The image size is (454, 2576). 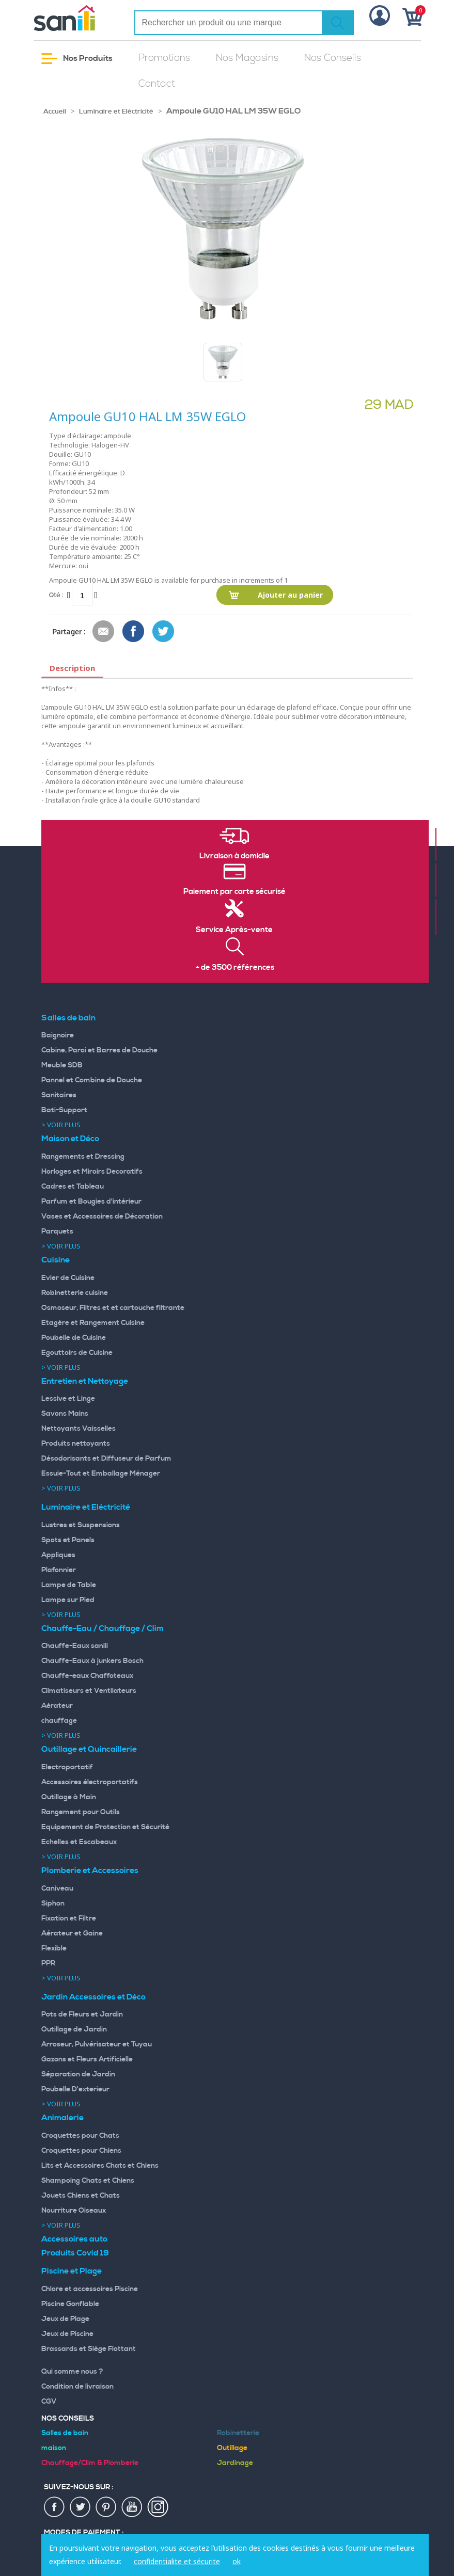 I want to click on Lits et Accessoires Chats et Chiens, so click(x=100, y=2165).